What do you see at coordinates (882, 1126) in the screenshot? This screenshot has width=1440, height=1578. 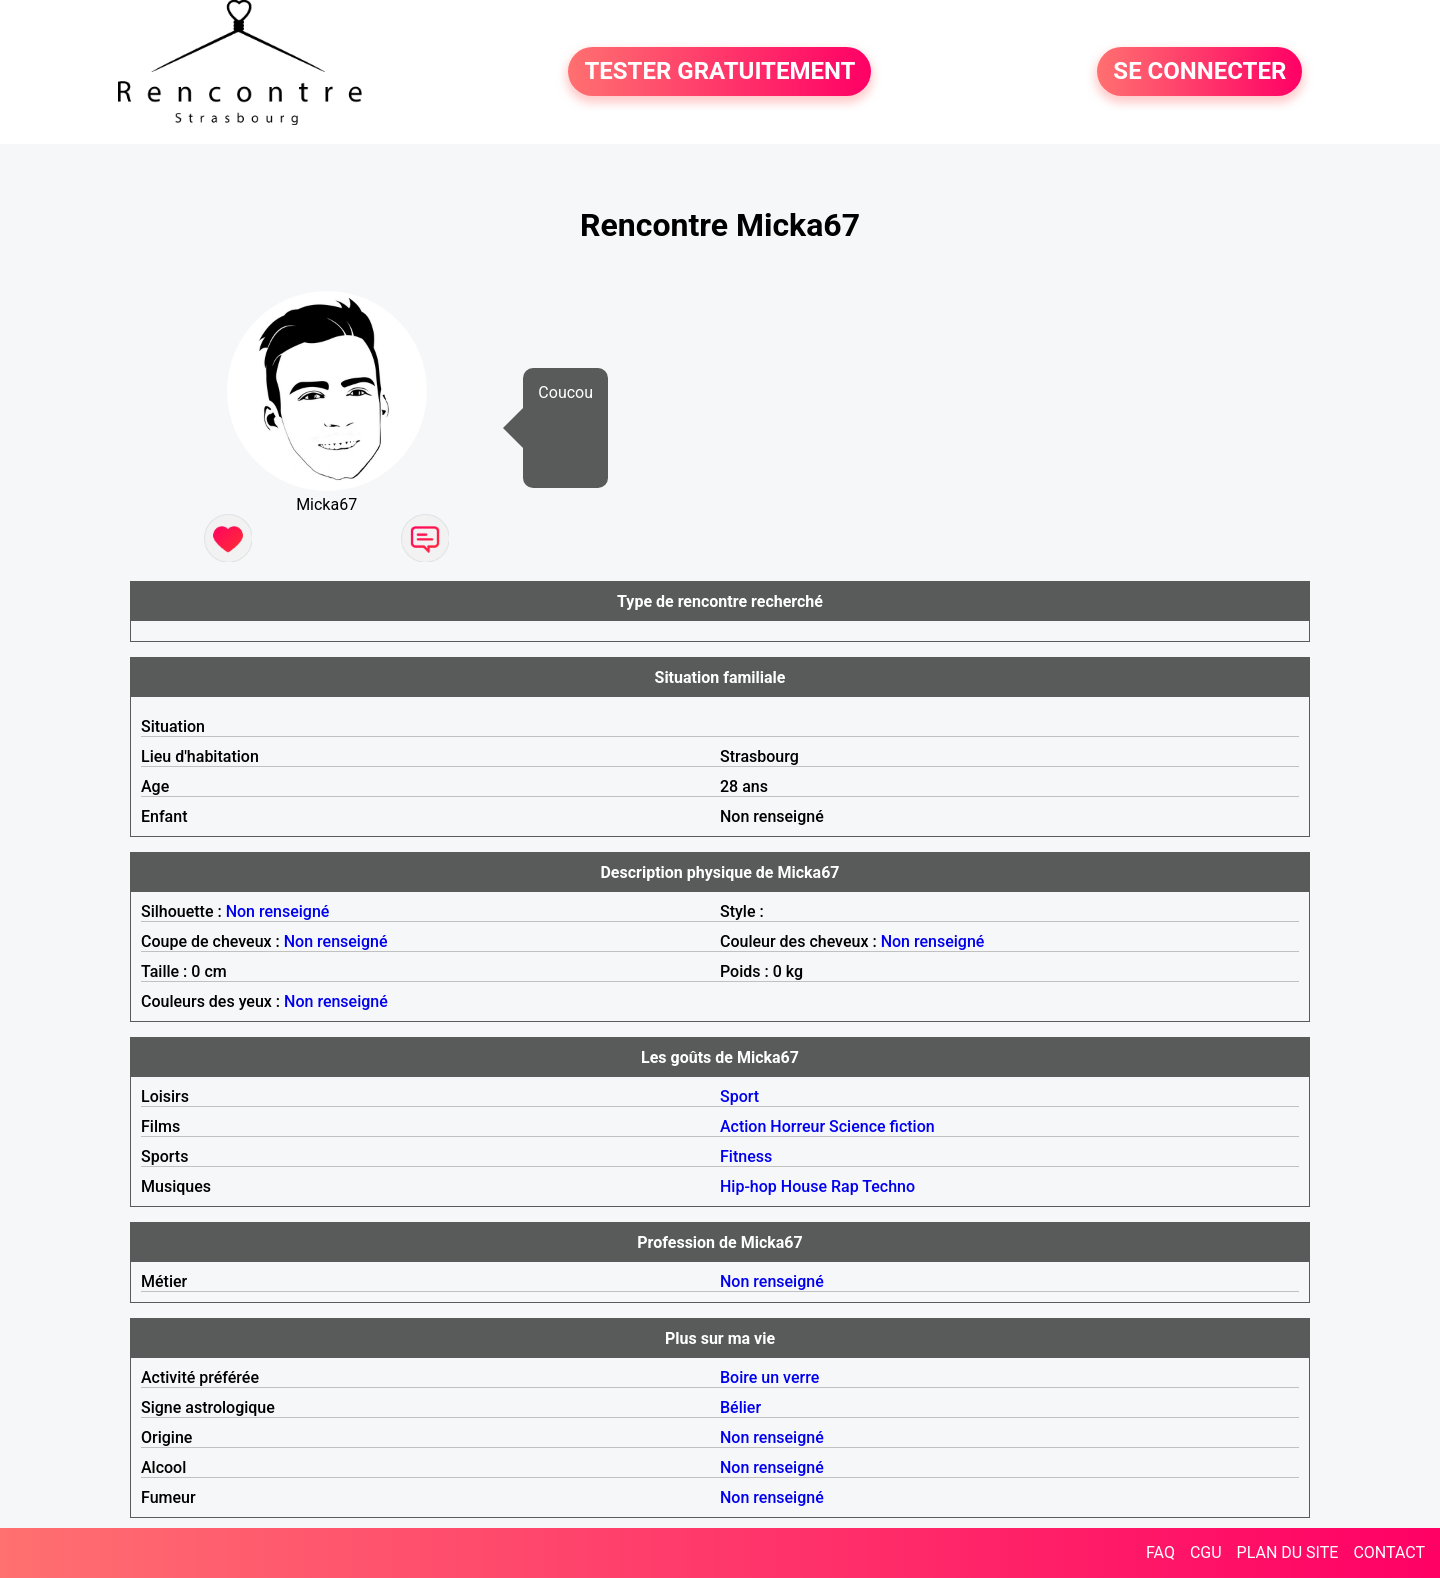 I see `Science fiction` at bounding box center [882, 1126].